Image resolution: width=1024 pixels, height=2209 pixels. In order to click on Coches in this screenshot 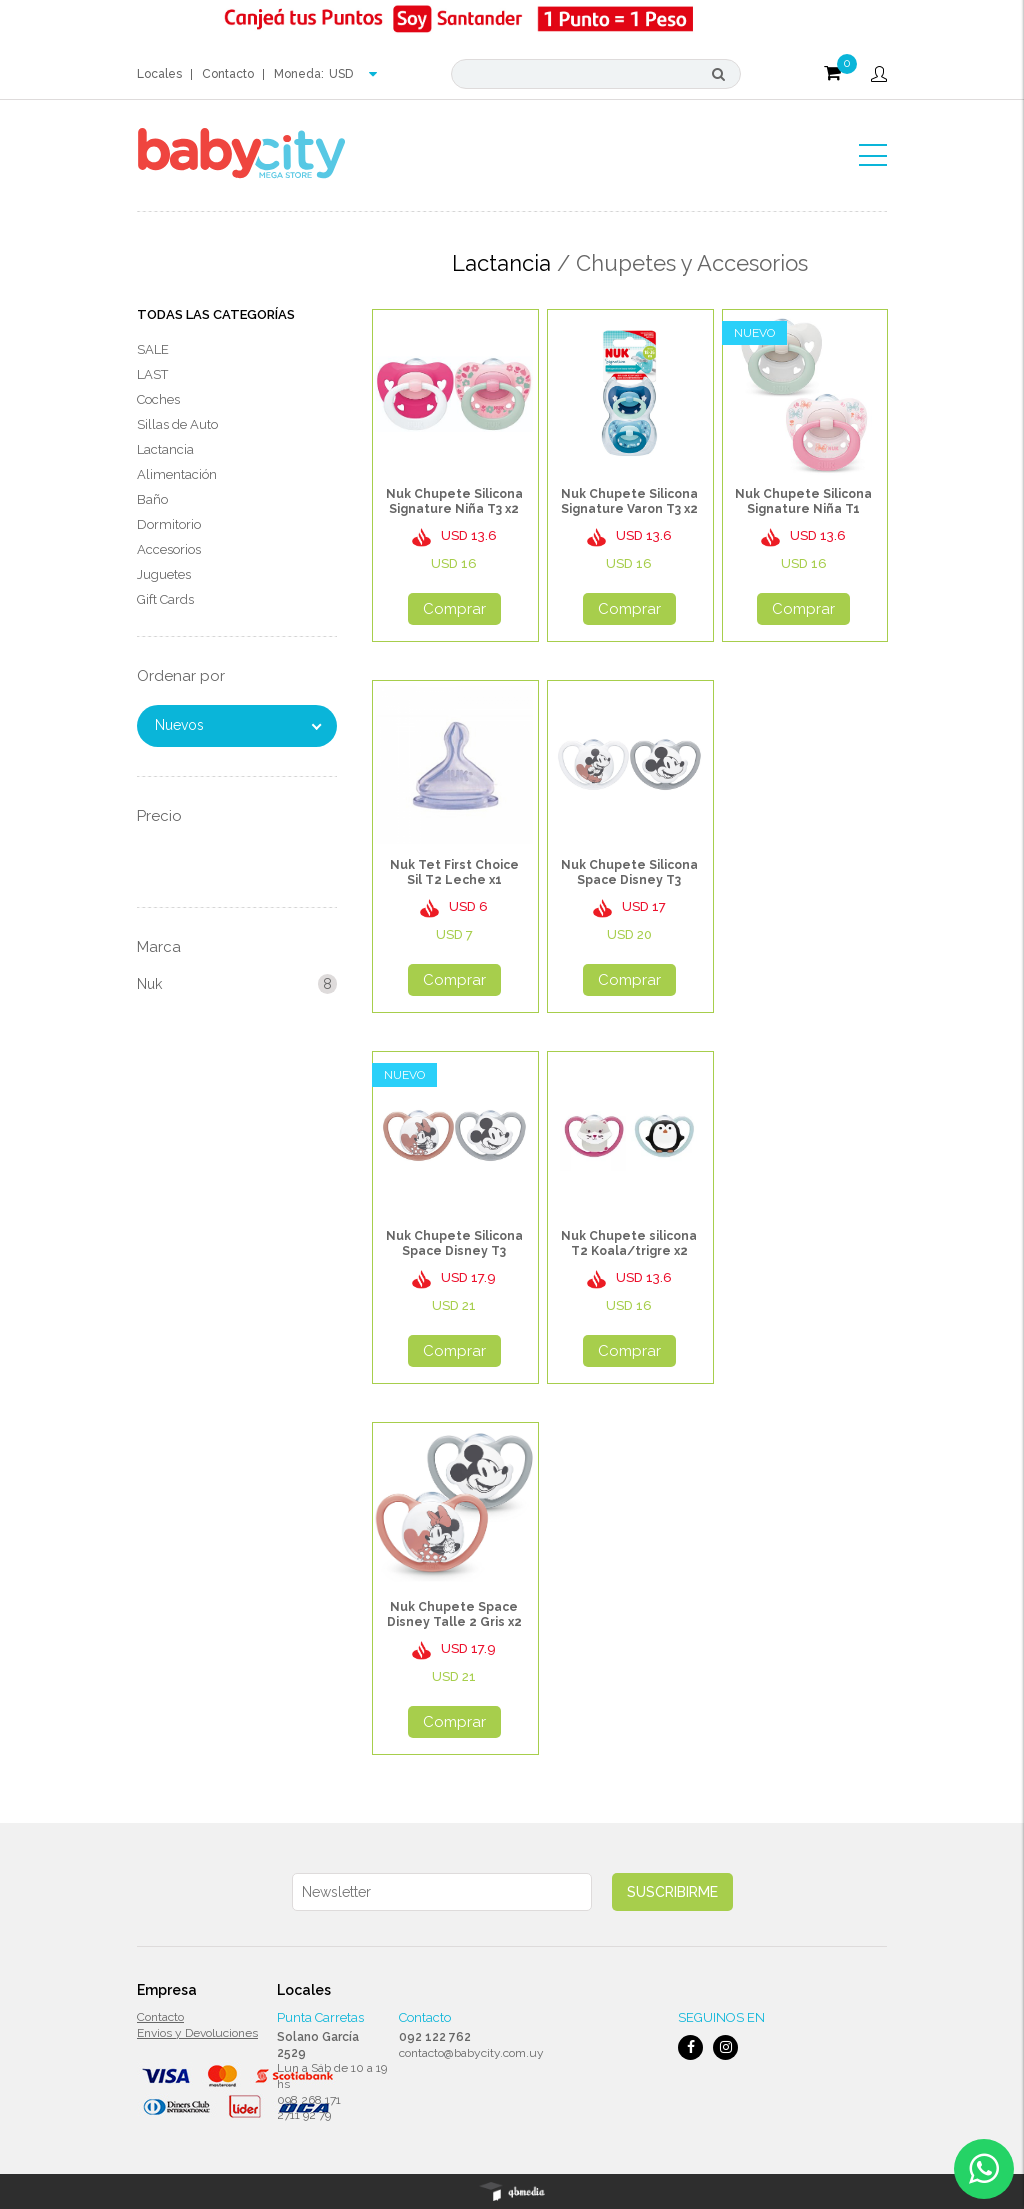, I will do `click(158, 399)`.